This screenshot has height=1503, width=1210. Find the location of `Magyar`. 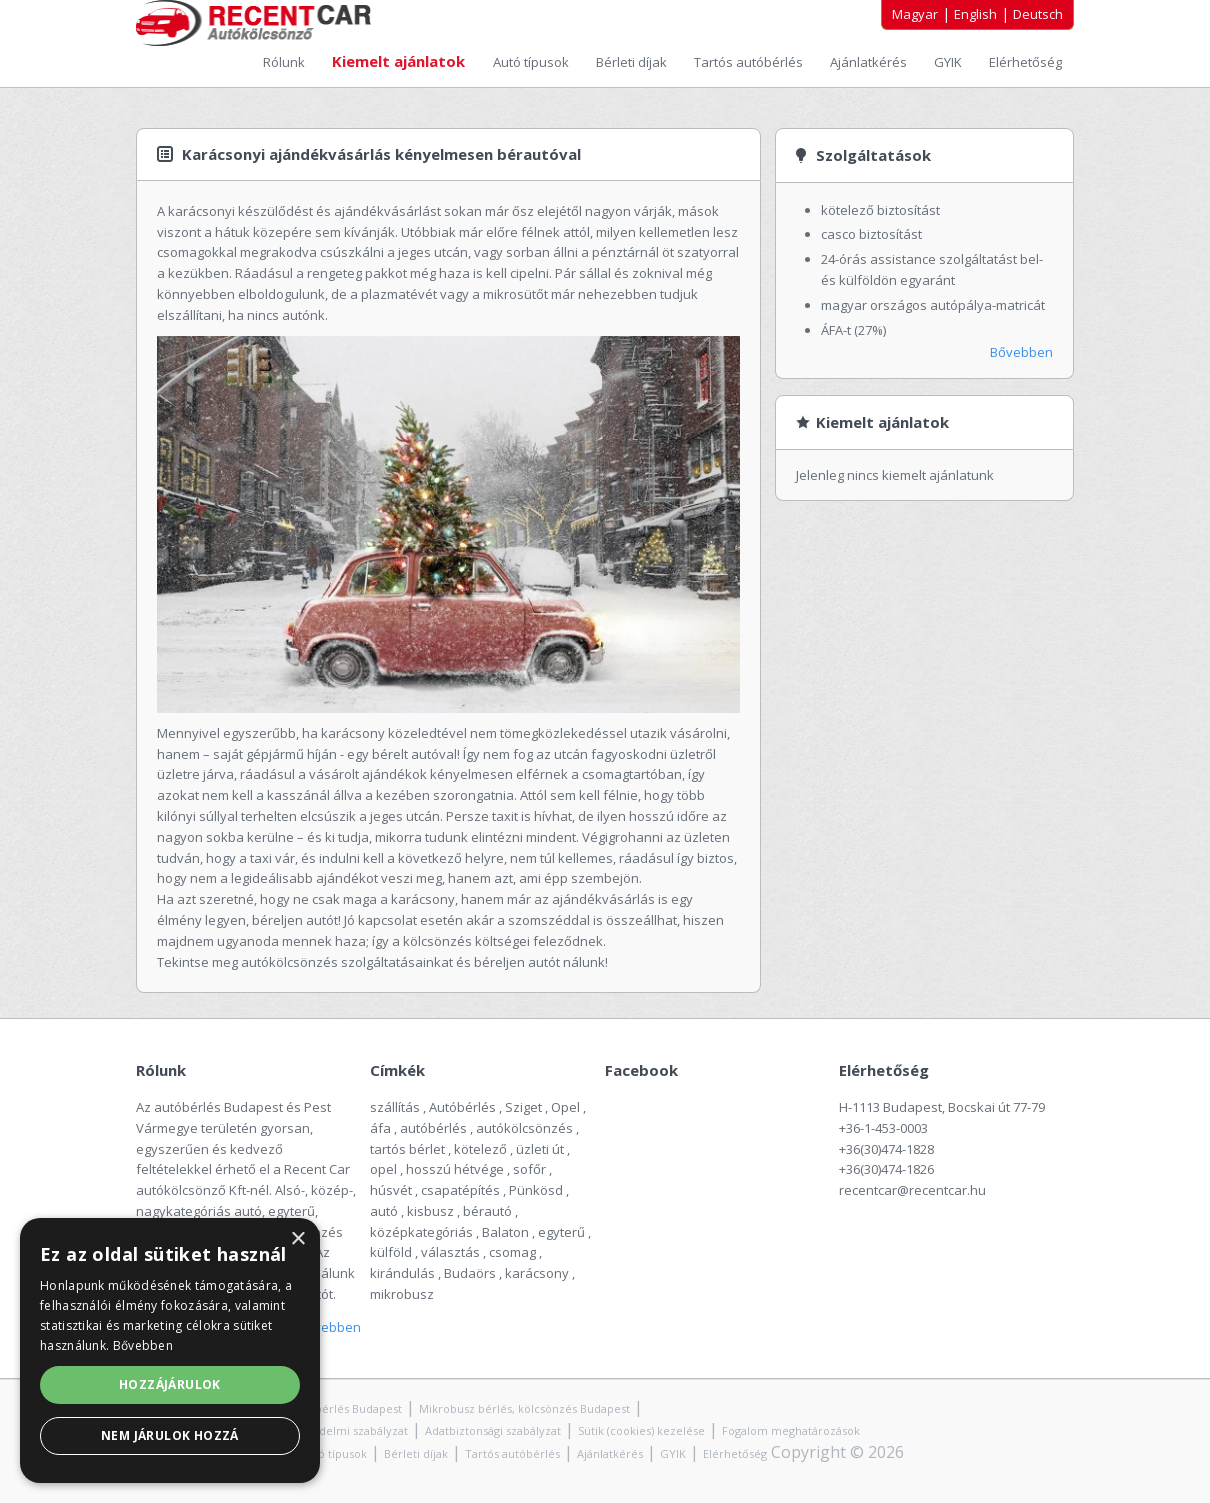

Magyar is located at coordinates (915, 14).